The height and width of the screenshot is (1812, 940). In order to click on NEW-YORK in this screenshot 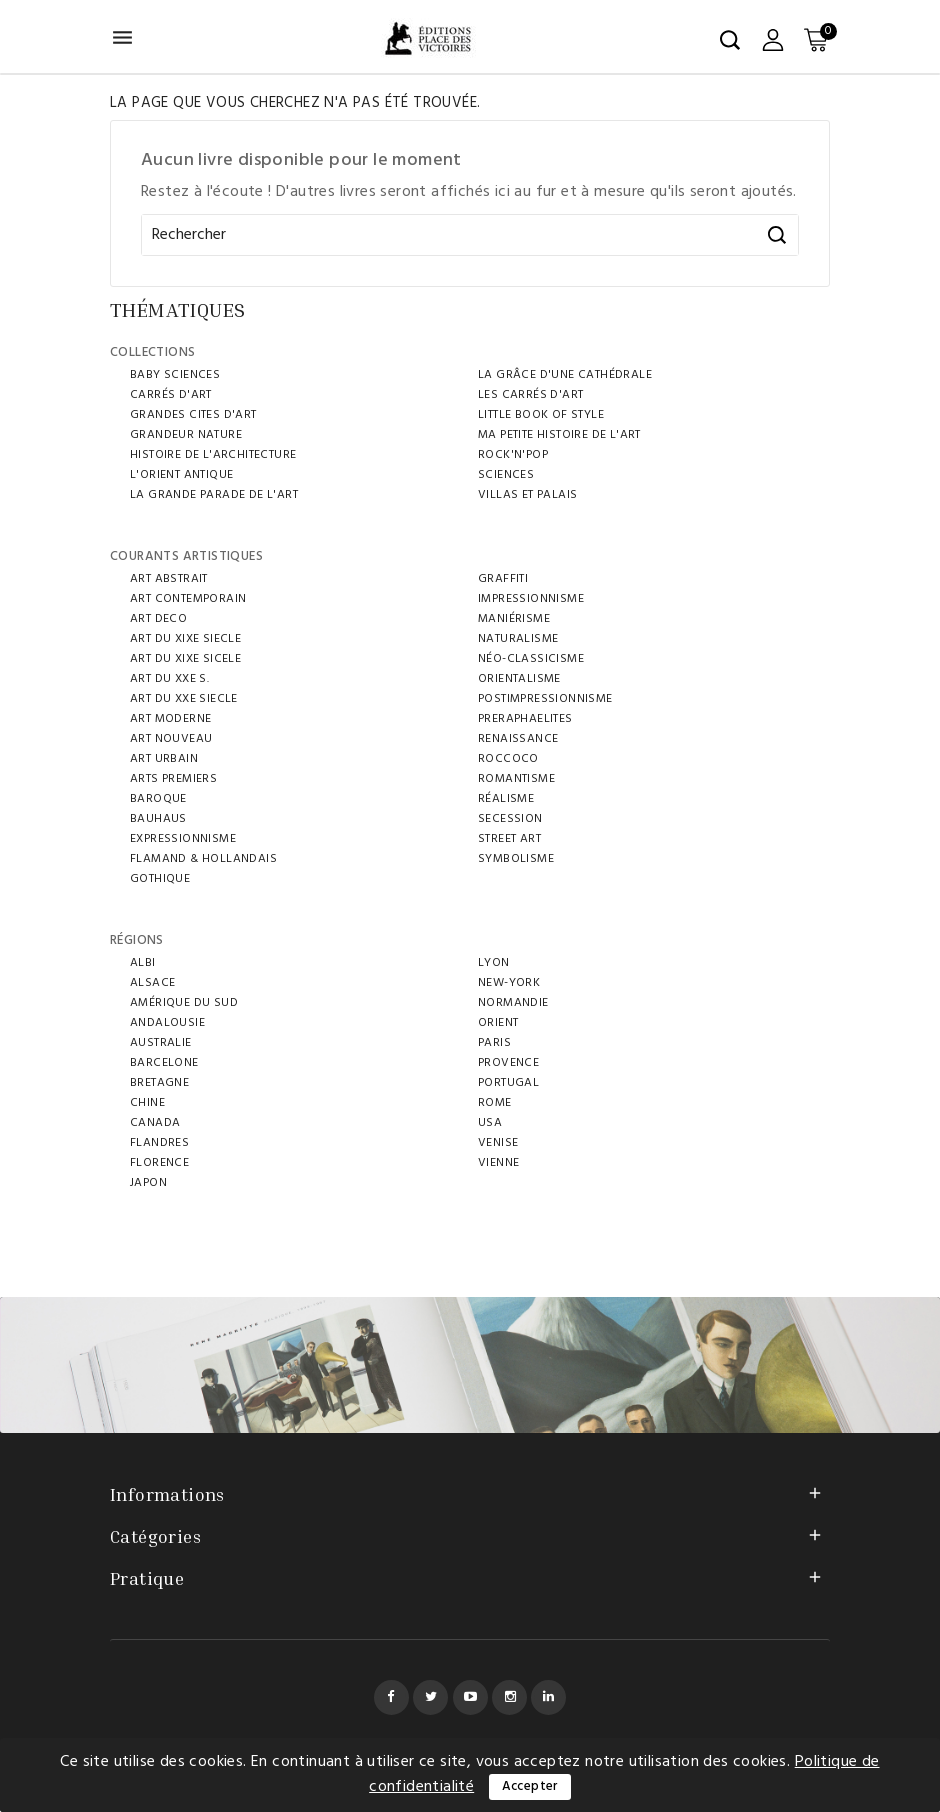, I will do `click(509, 983)`.